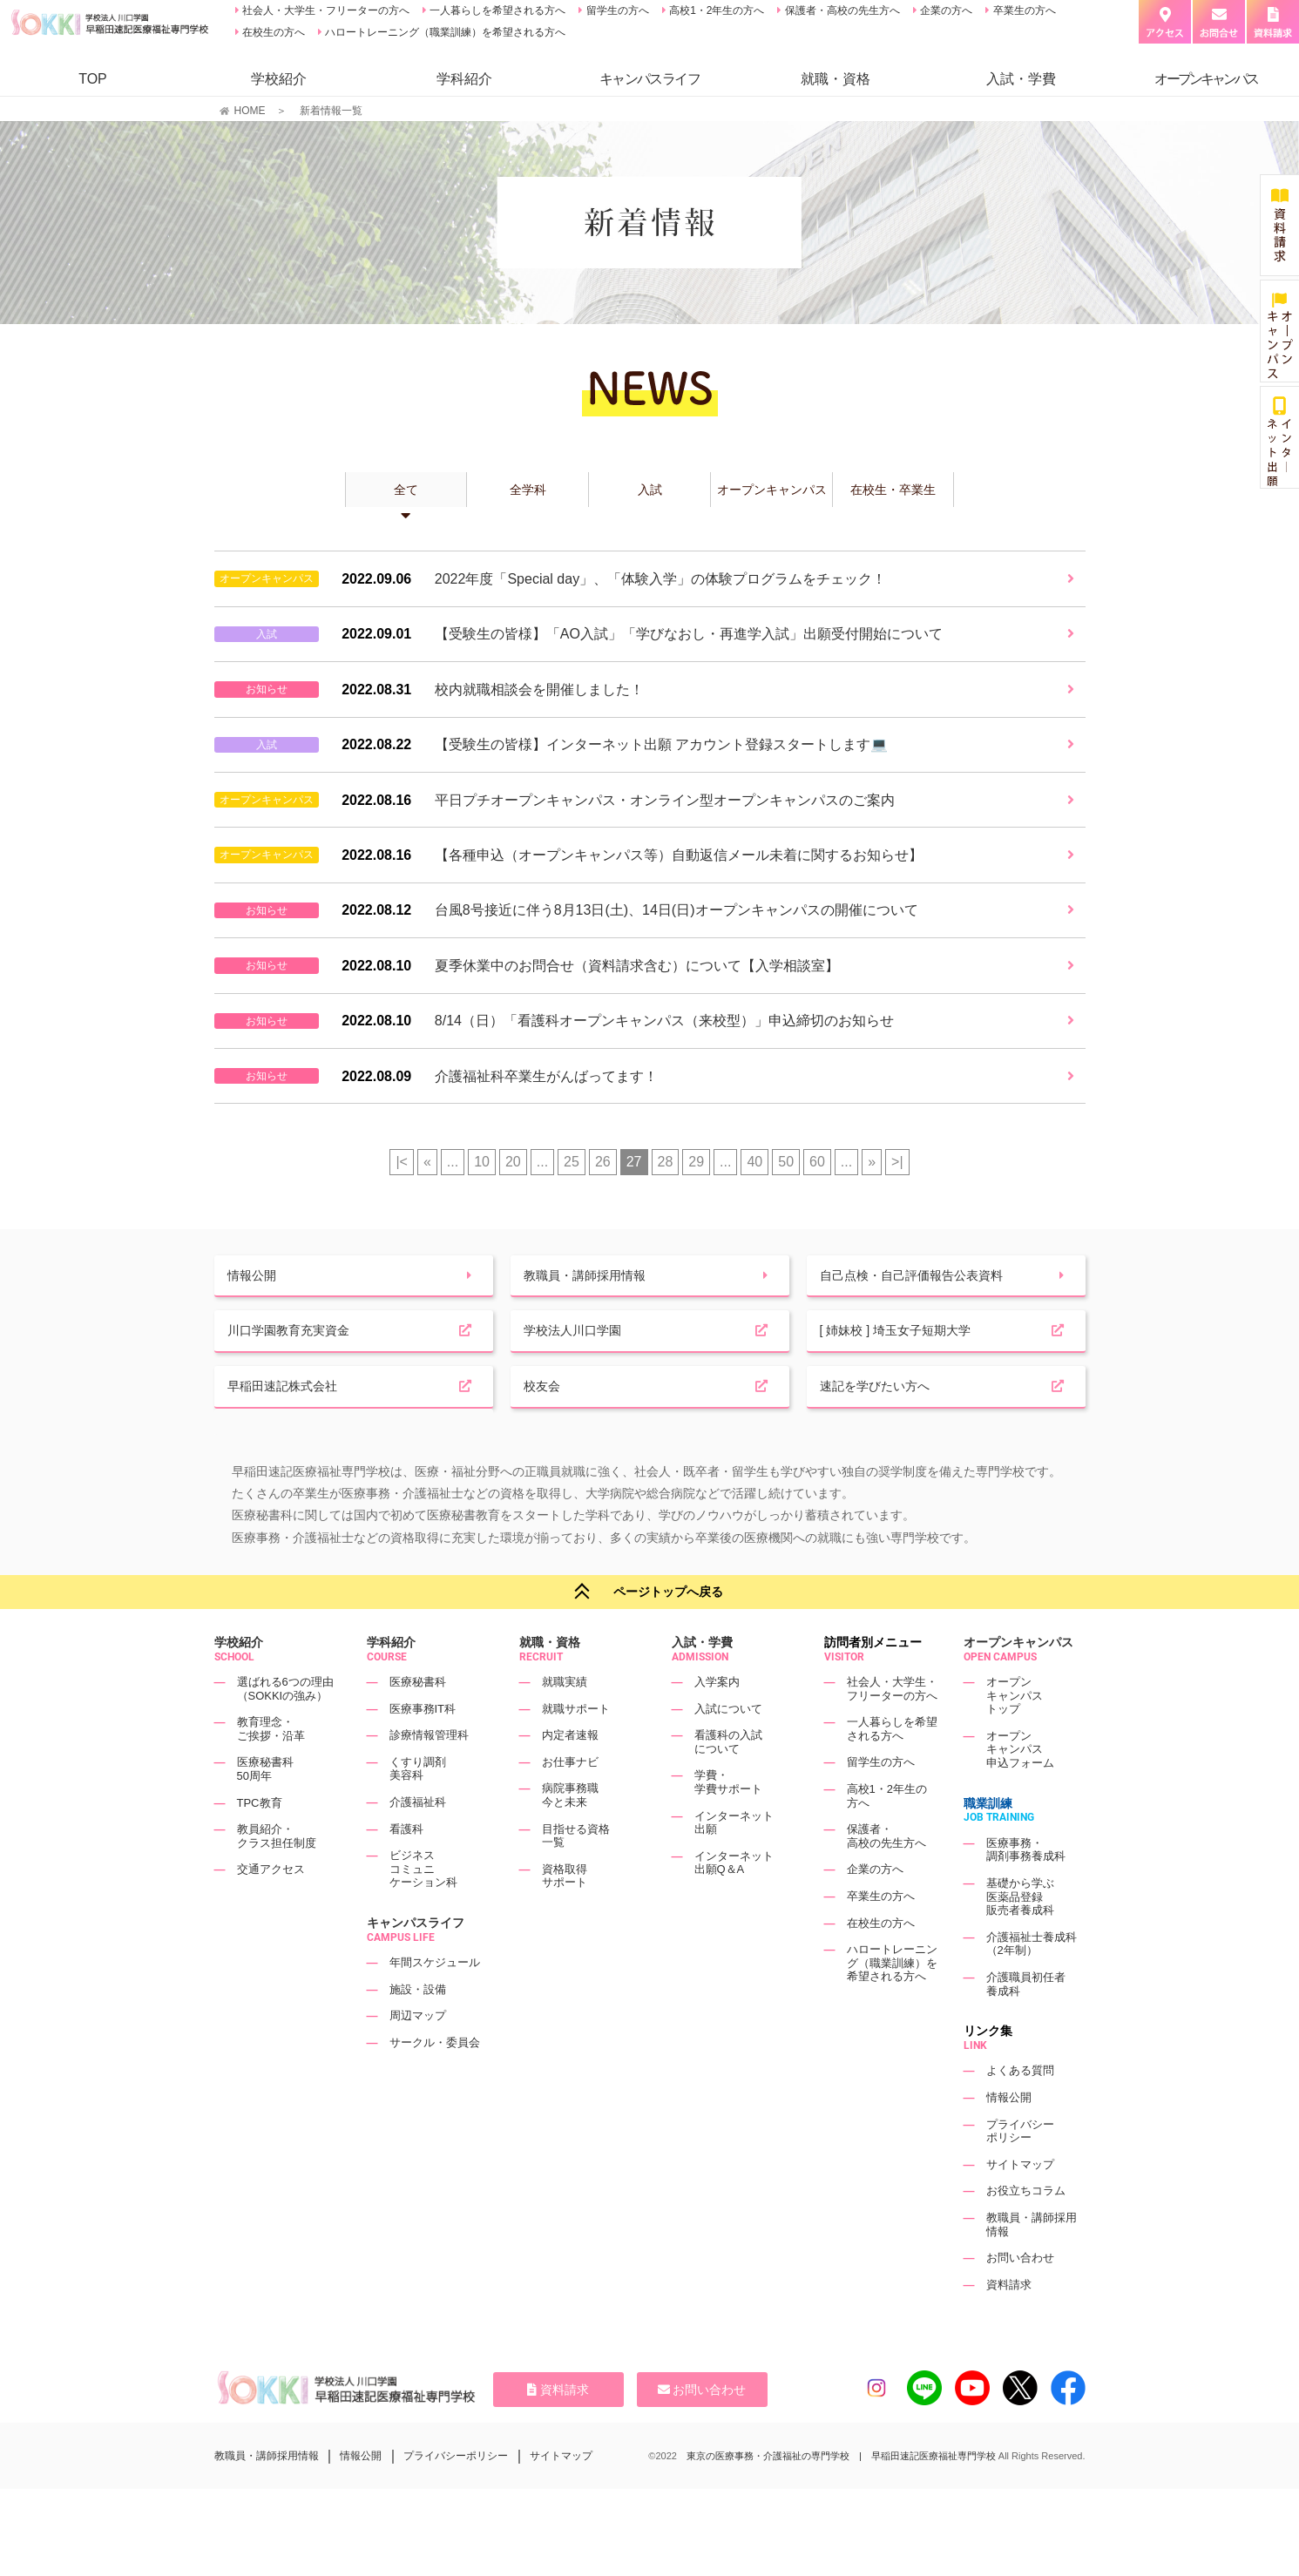 This screenshot has height=2576, width=1299. I want to click on お仕事ナビ, so click(570, 1801).